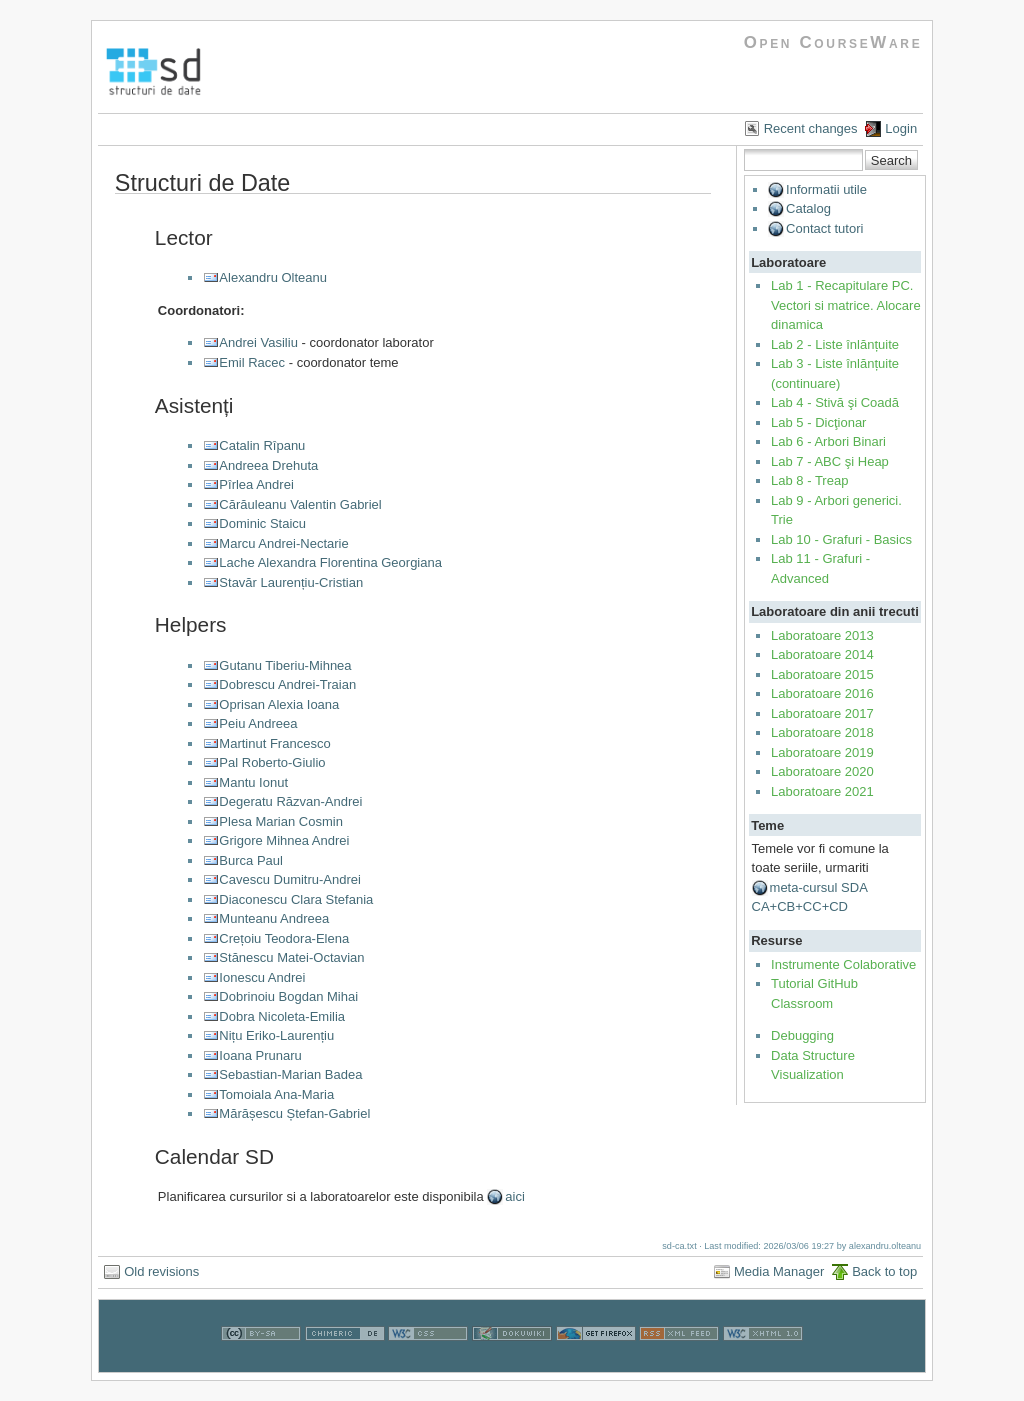 The image size is (1024, 1401). Describe the element at coordinates (290, 879) in the screenshot. I see `Cavescu Dumitru-Andrei` at that location.